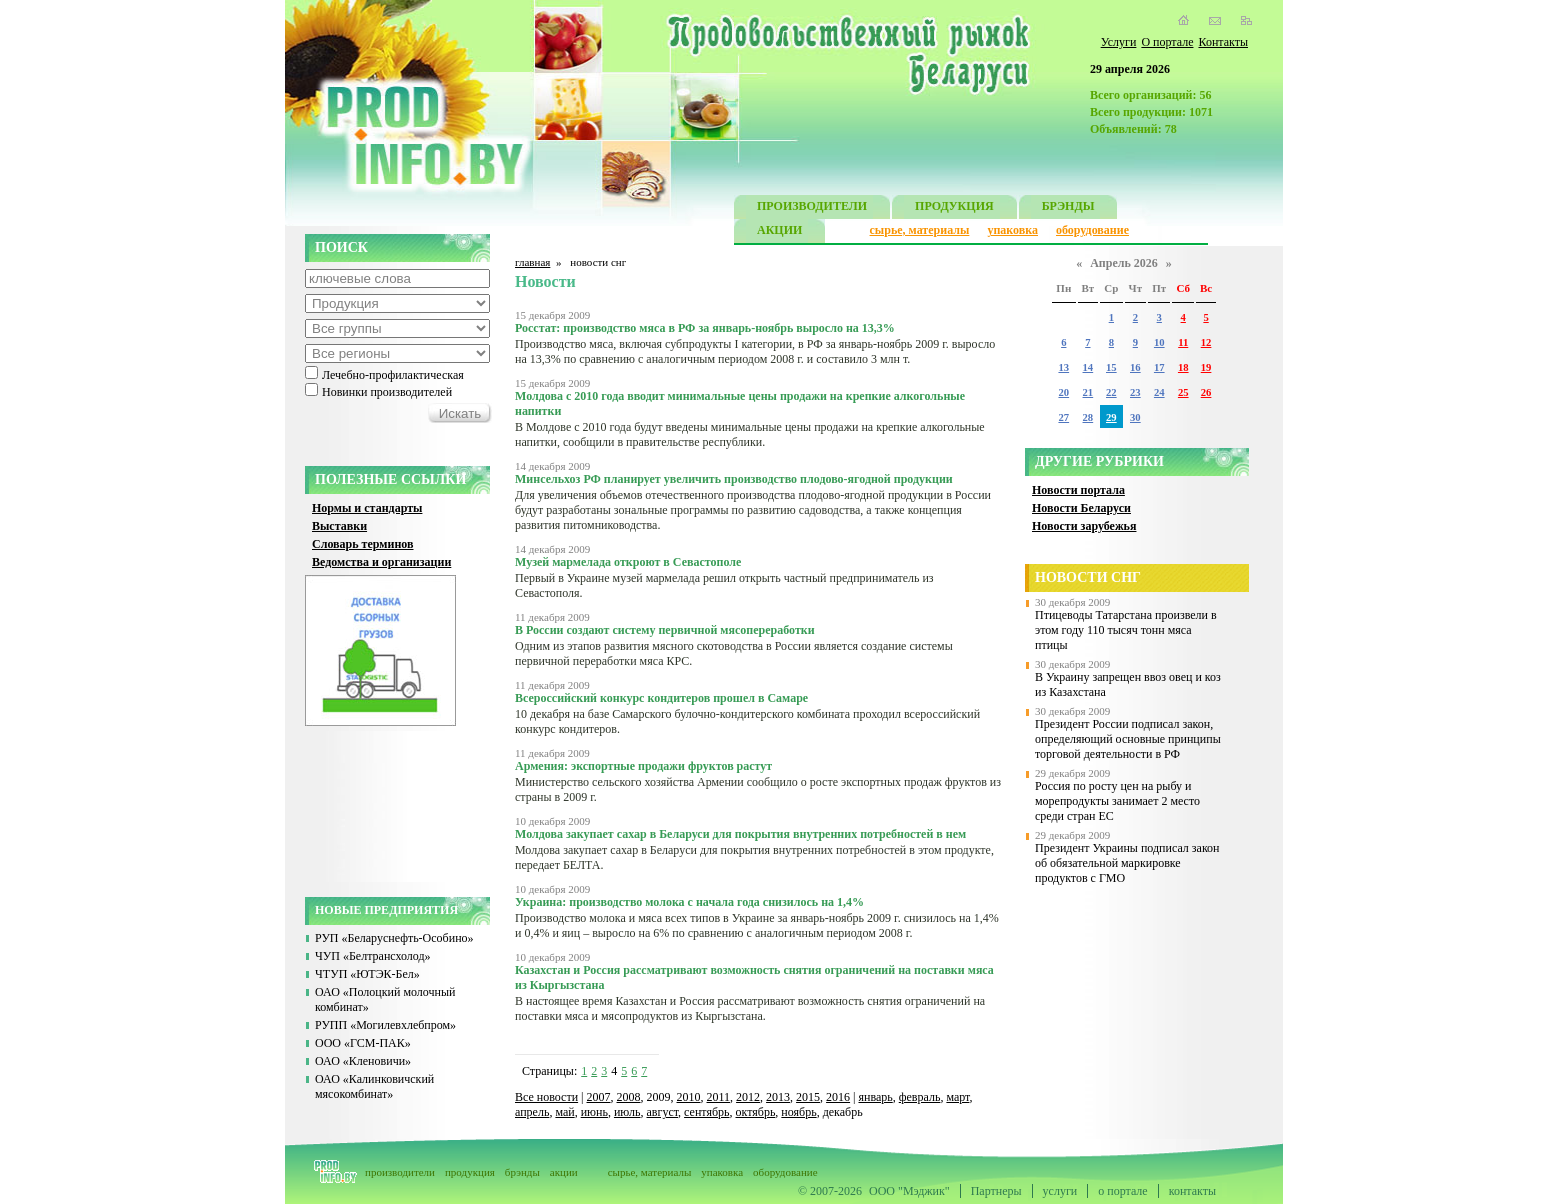  Describe the element at coordinates (1183, 342) in the screenshot. I see `11` at that location.